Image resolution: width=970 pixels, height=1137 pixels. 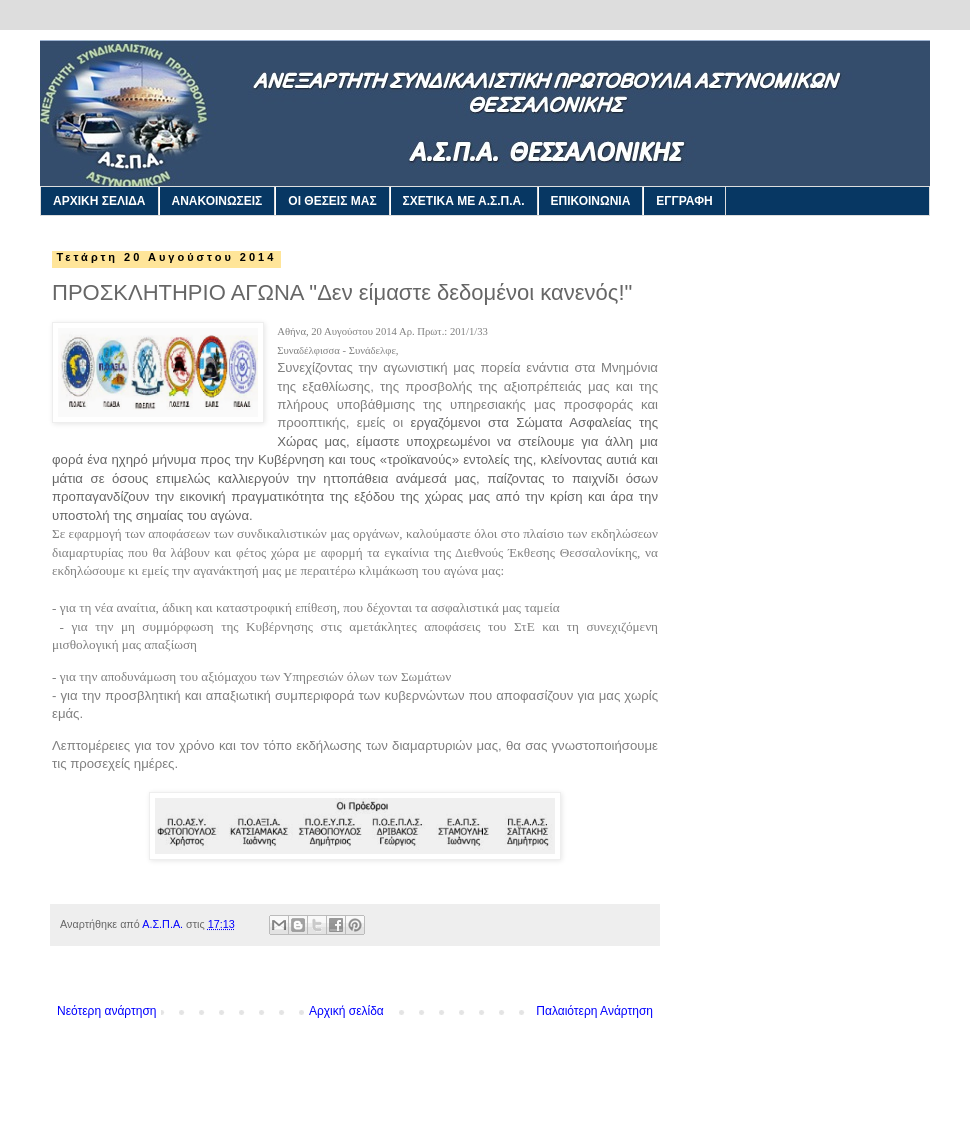 What do you see at coordinates (99, 201) in the screenshot?
I see `ΑΡΧΙΚΗ ΣΕΛΙΔΑ` at bounding box center [99, 201].